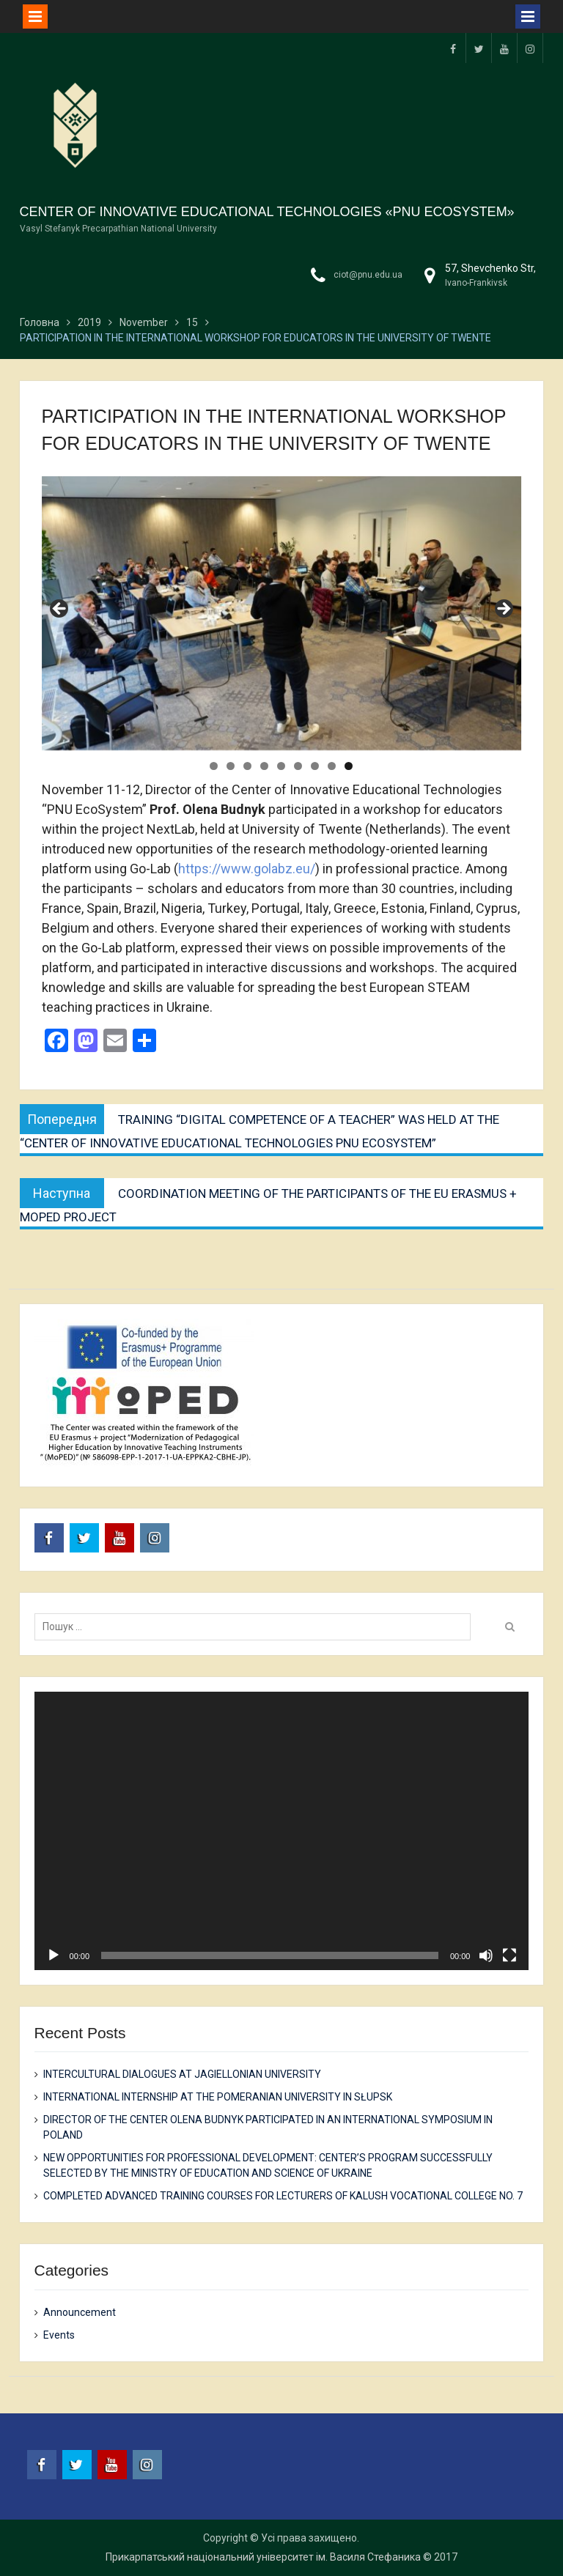 The height and width of the screenshot is (2576, 563). Describe the element at coordinates (283, 2196) in the screenshot. I see `COMPLETED ADVANCED TRAINING COURSES FOR LECTURERS OF KALUSH VOCATIONAL COLLEGE NO. 7` at that location.